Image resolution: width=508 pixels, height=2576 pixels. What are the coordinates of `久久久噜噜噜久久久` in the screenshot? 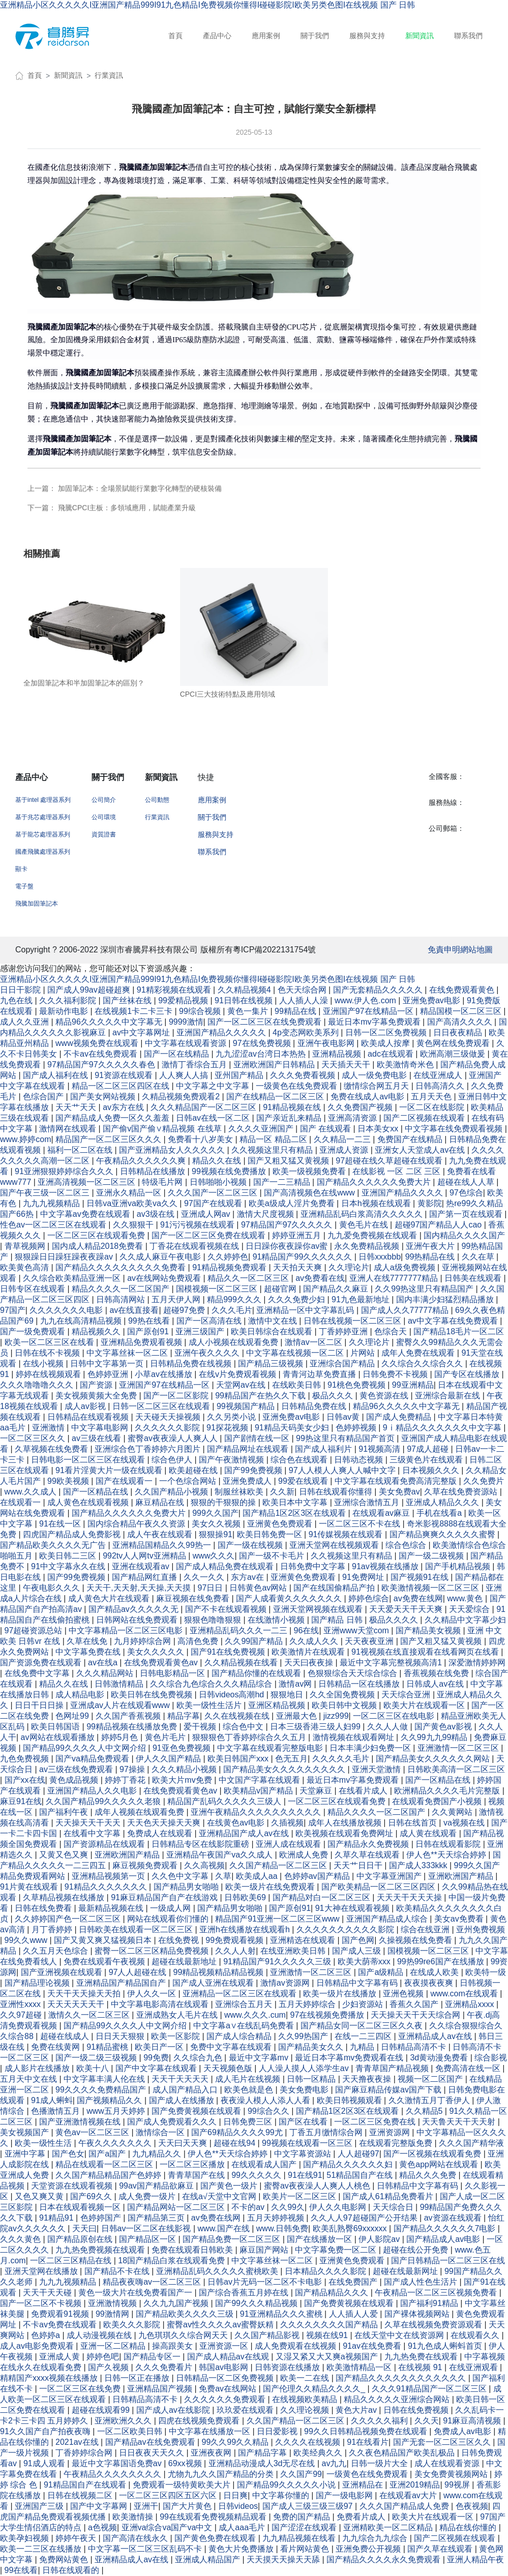 It's located at (37, 1385).